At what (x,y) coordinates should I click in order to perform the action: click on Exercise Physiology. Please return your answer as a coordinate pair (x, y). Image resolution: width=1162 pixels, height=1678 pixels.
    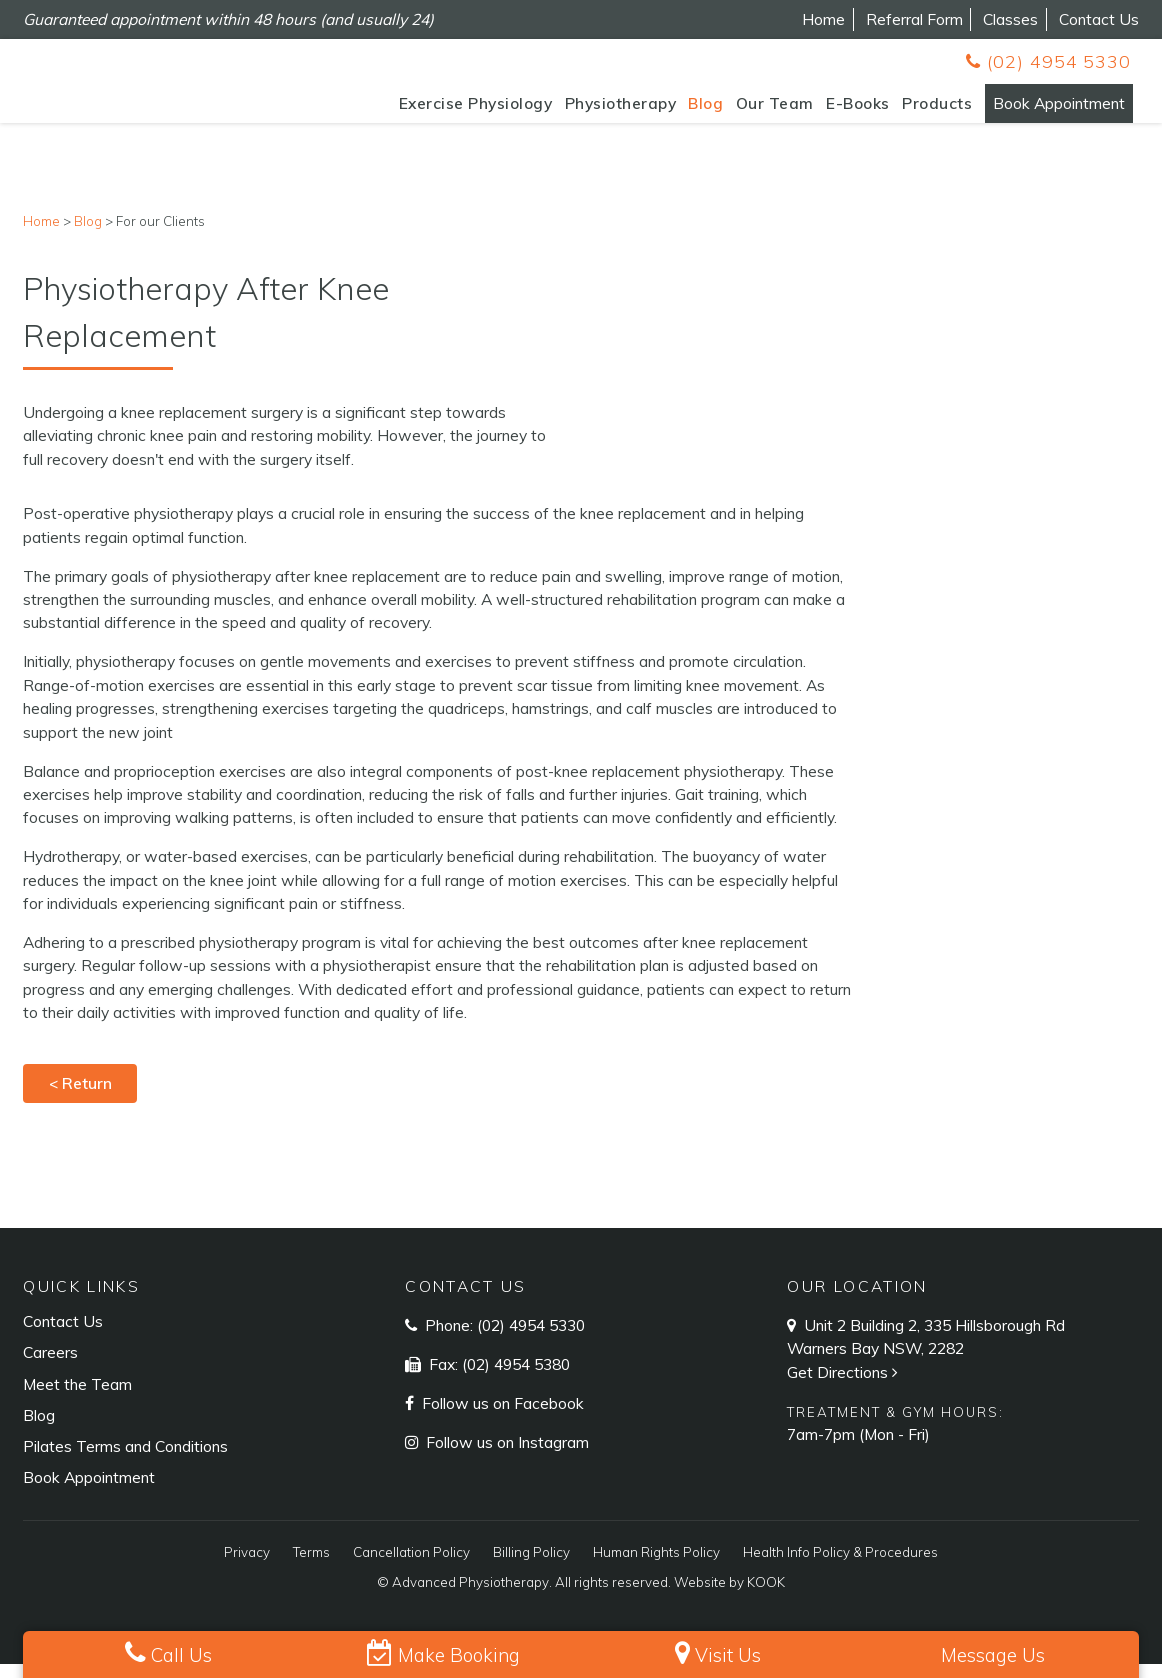
    Looking at the image, I should click on (448, 111).